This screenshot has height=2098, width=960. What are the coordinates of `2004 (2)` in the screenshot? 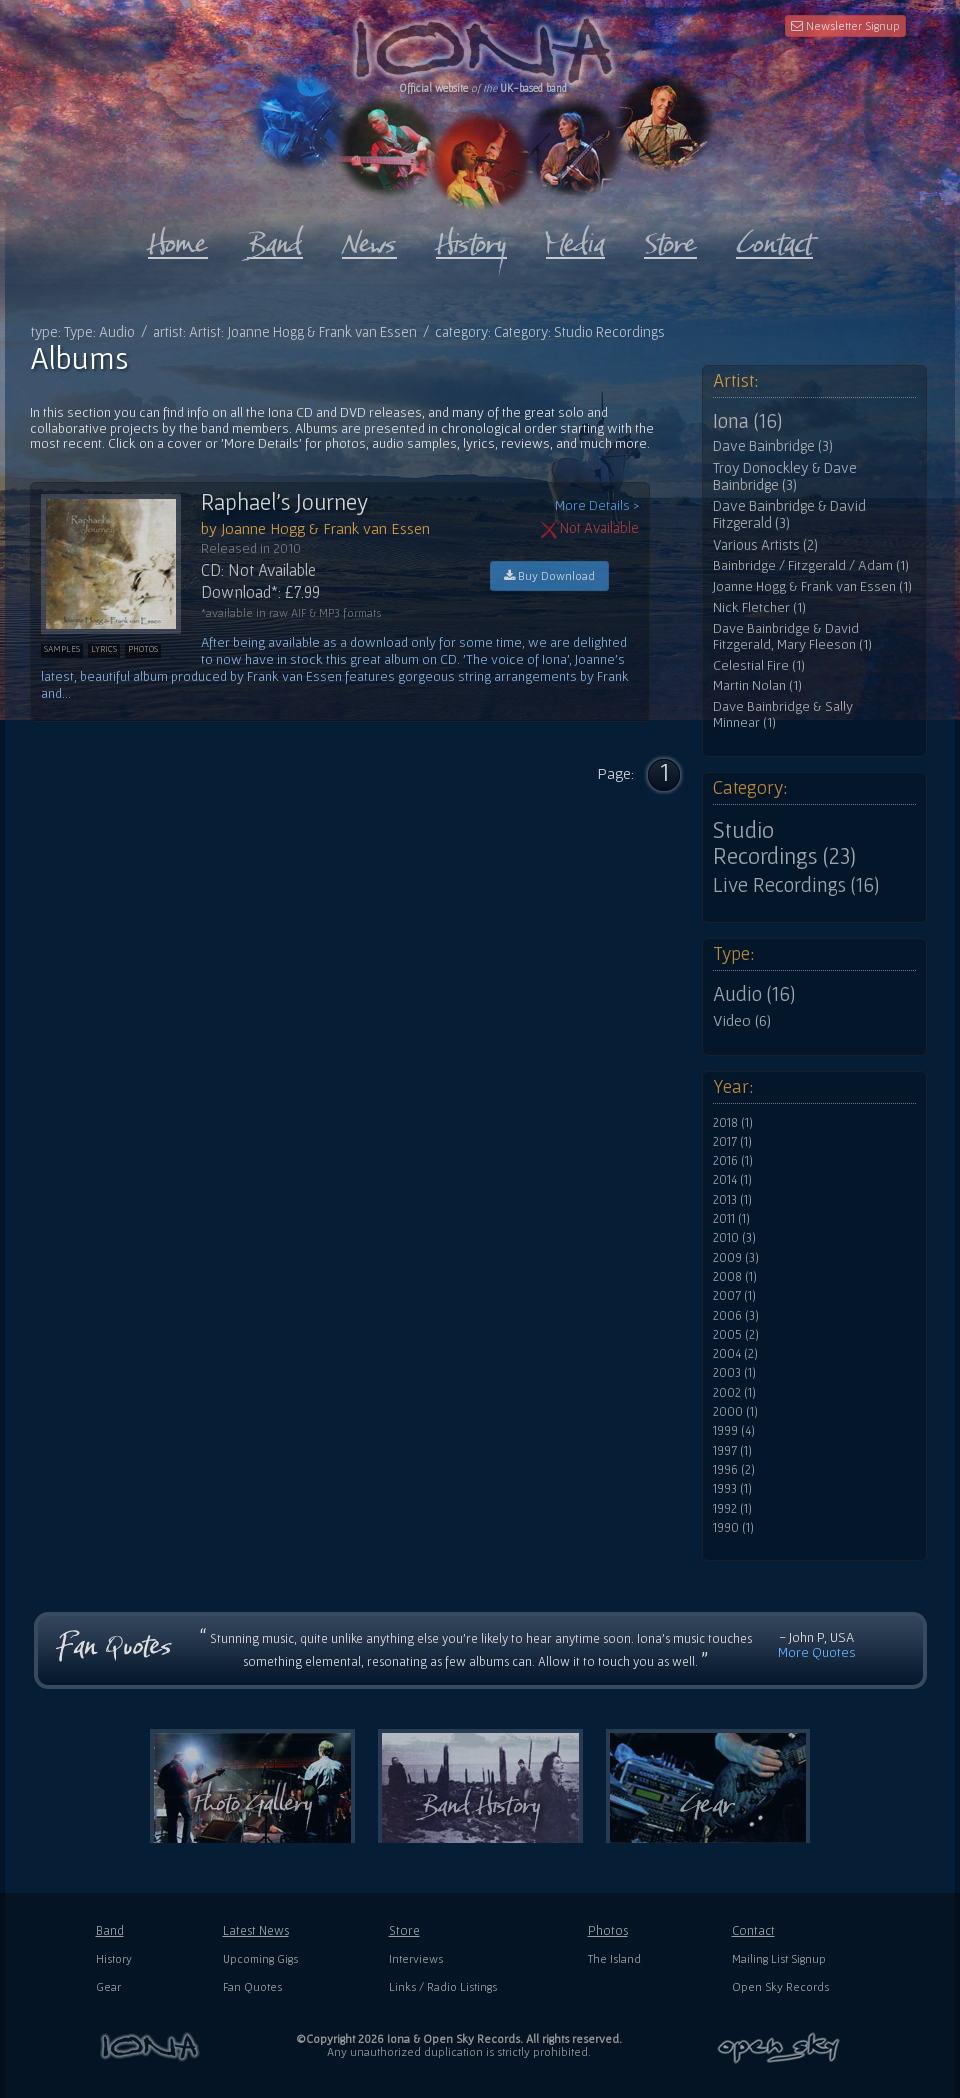 It's located at (735, 1354).